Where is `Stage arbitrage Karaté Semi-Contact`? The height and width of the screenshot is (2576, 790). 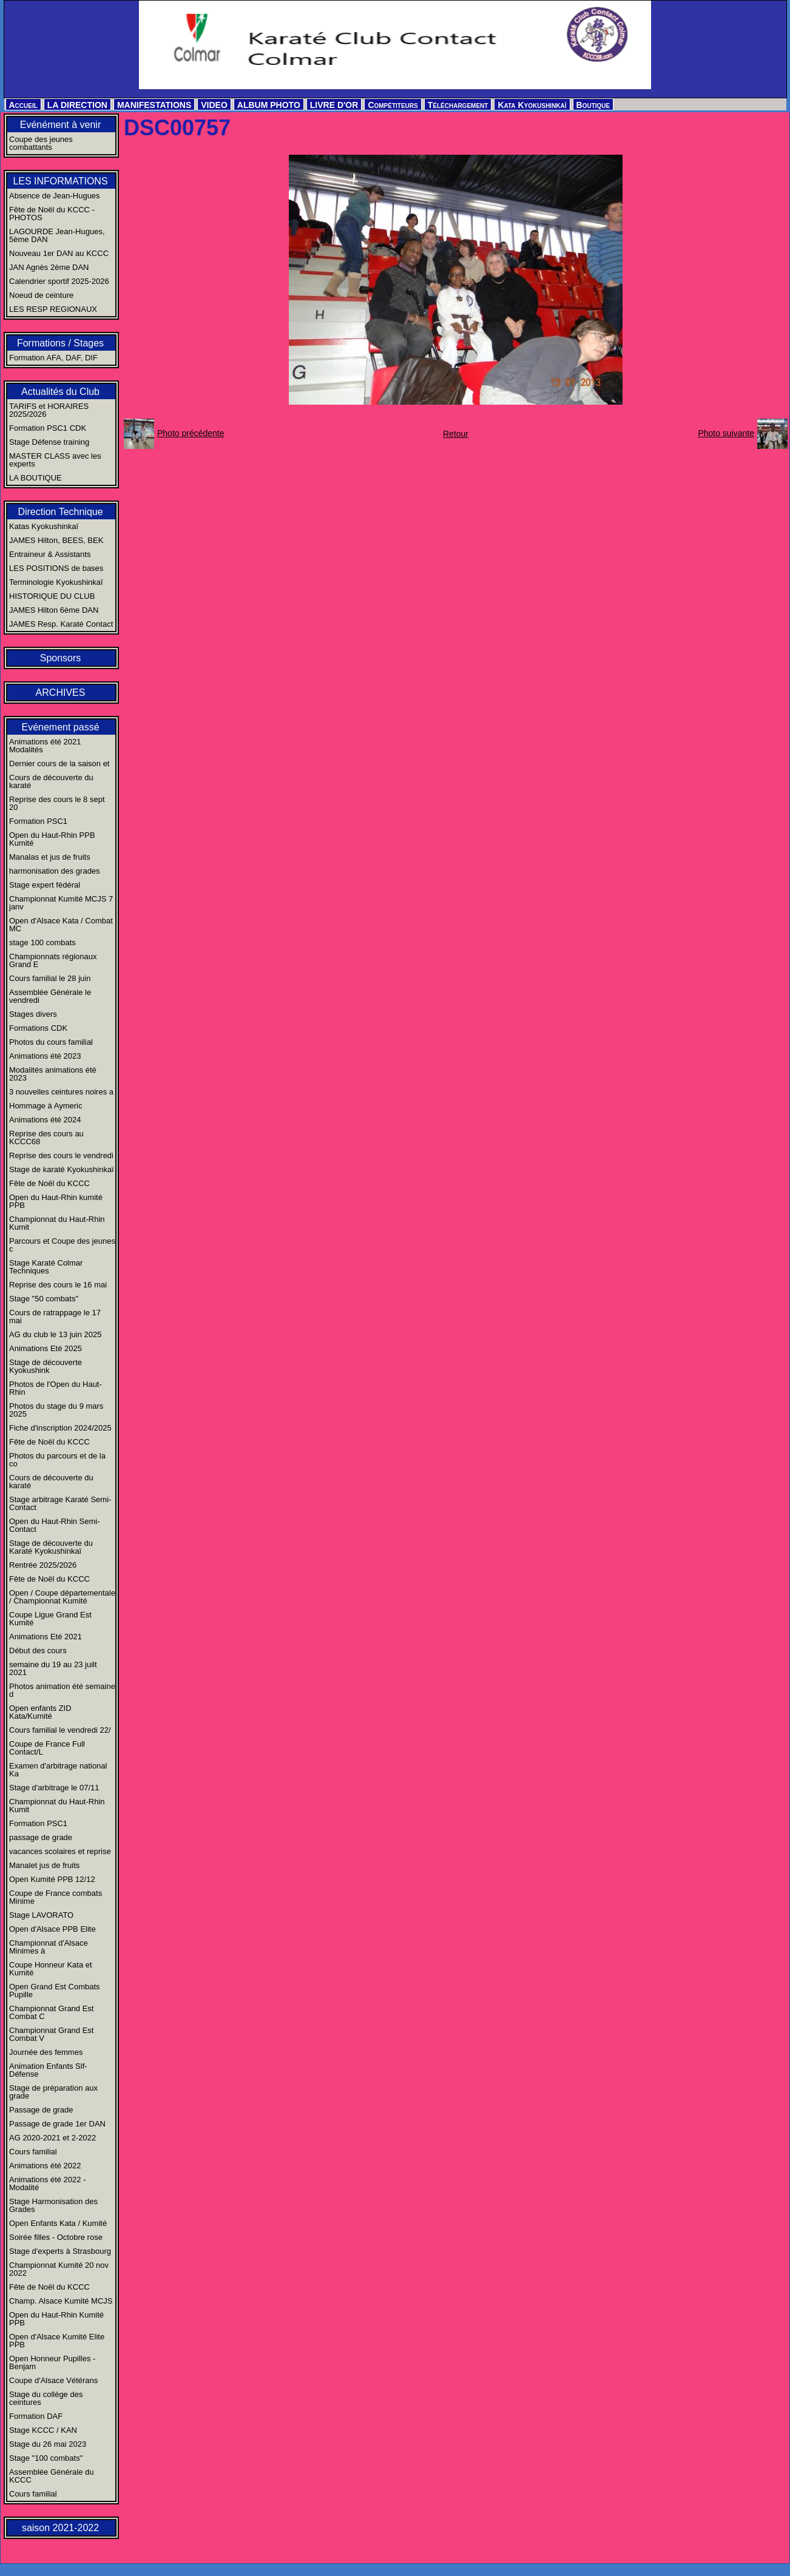
Stage arbitrage Karaté Semi-Contact is located at coordinates (60, 1503).